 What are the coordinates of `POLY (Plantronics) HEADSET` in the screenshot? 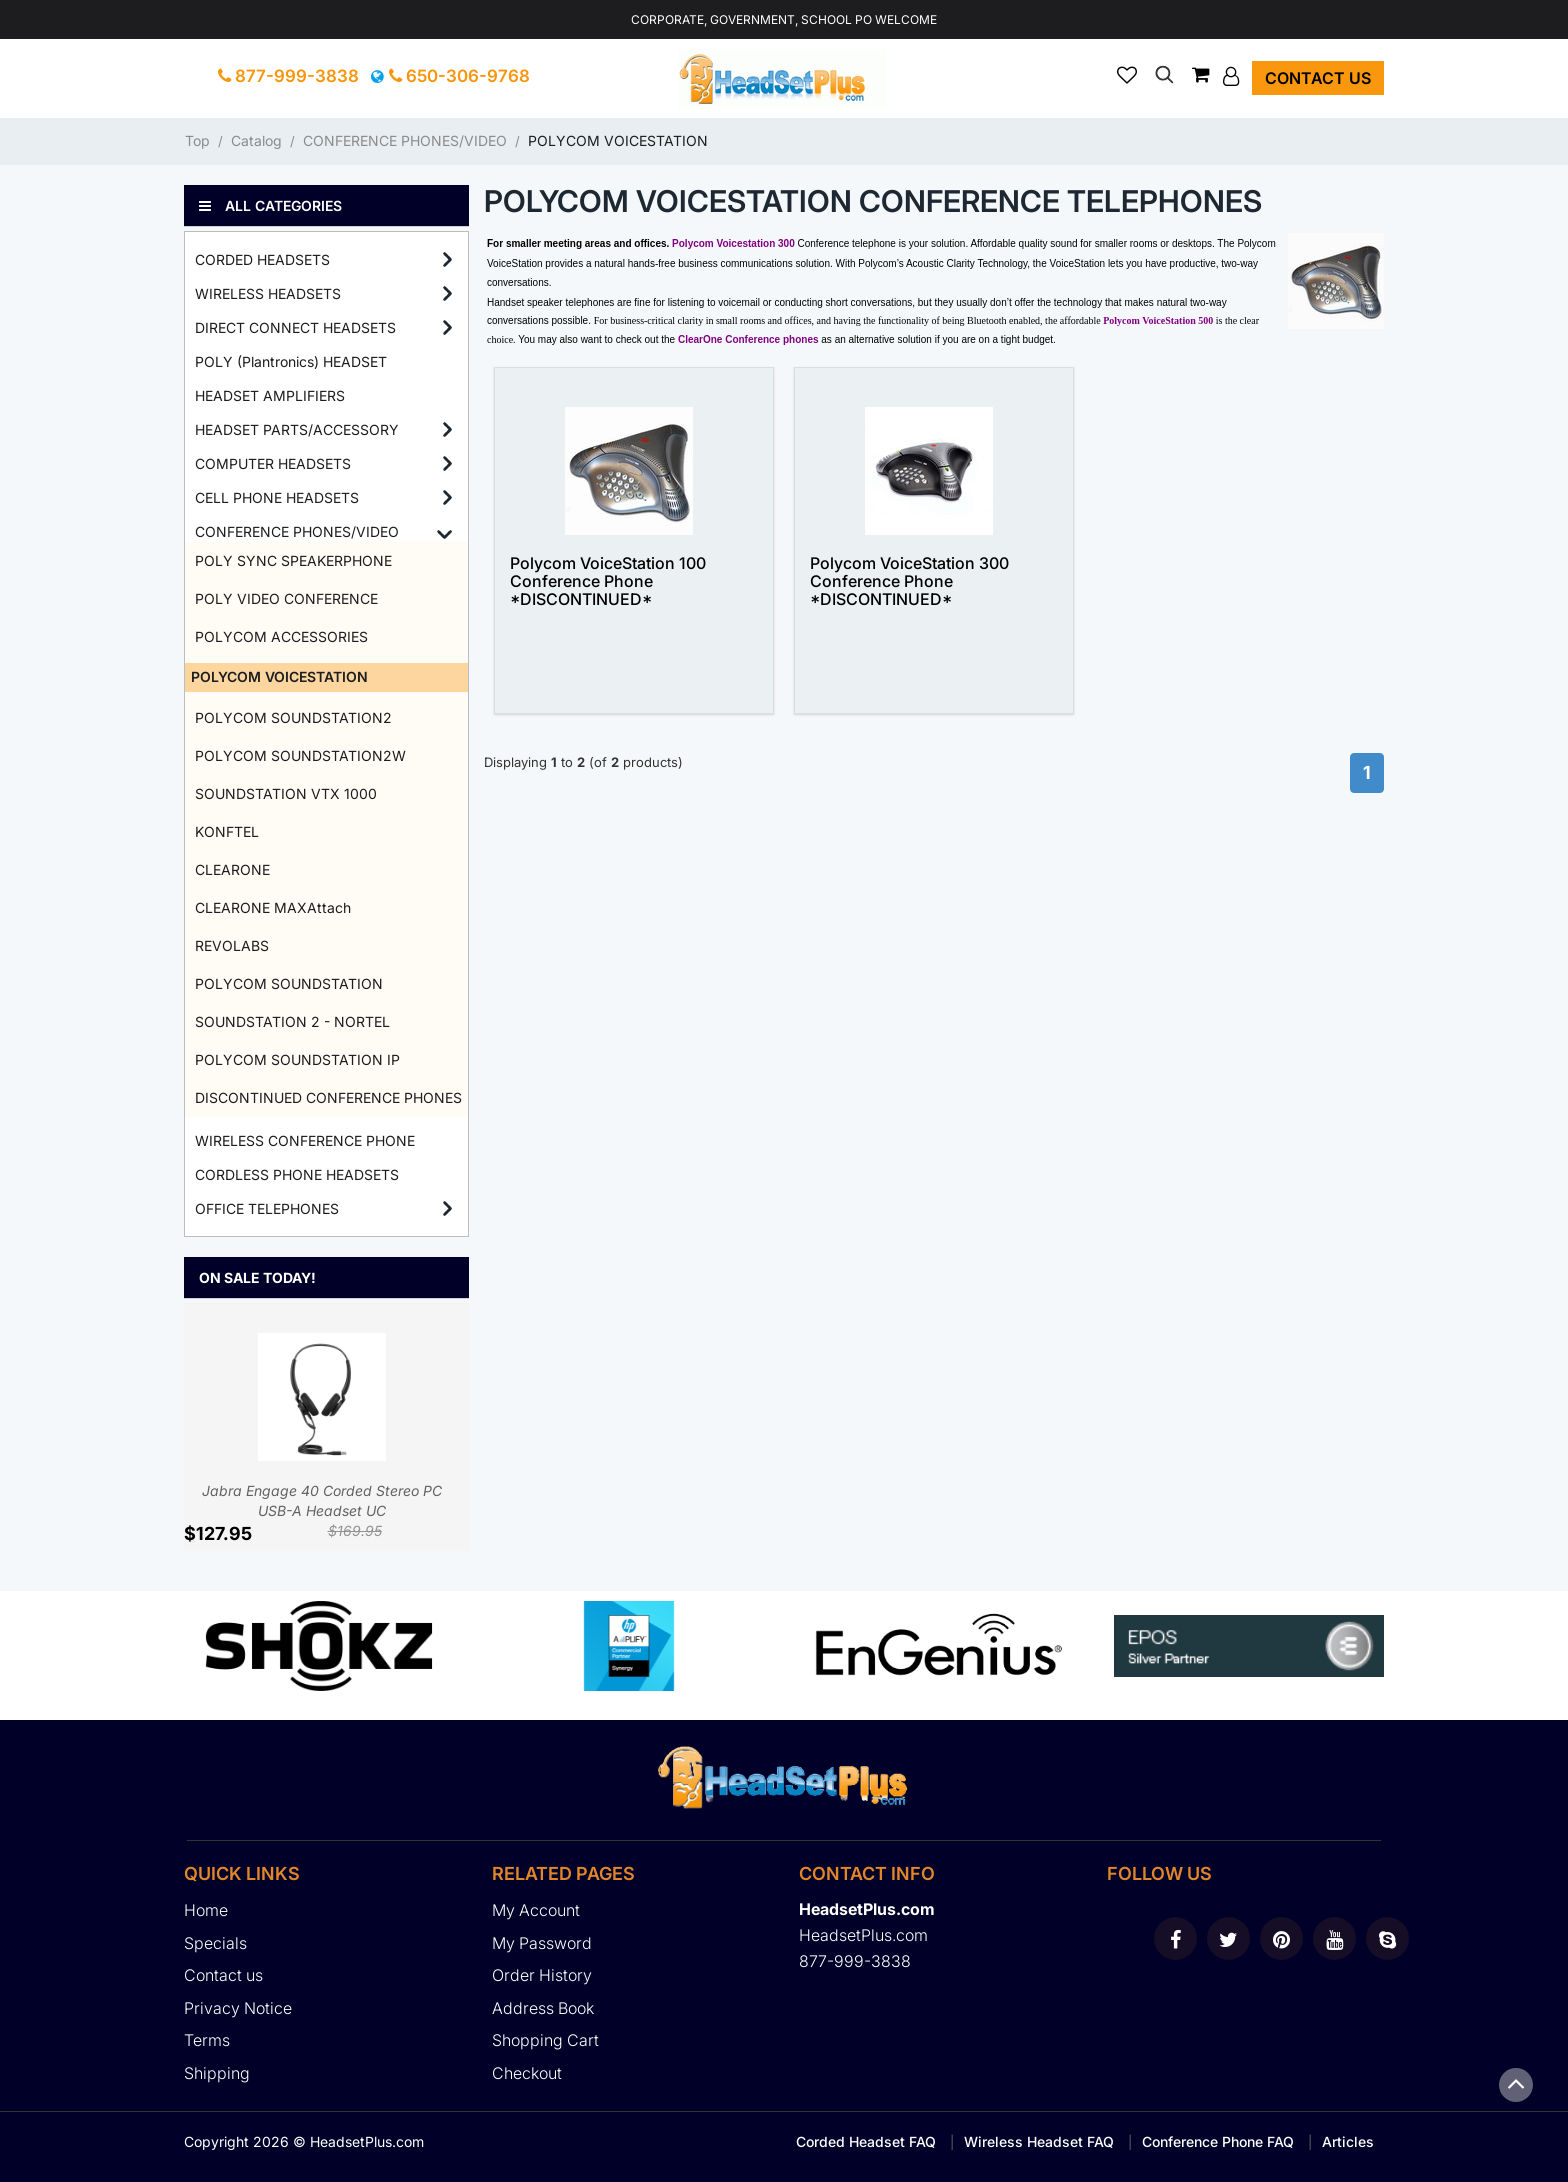 It's located at (291, 361).